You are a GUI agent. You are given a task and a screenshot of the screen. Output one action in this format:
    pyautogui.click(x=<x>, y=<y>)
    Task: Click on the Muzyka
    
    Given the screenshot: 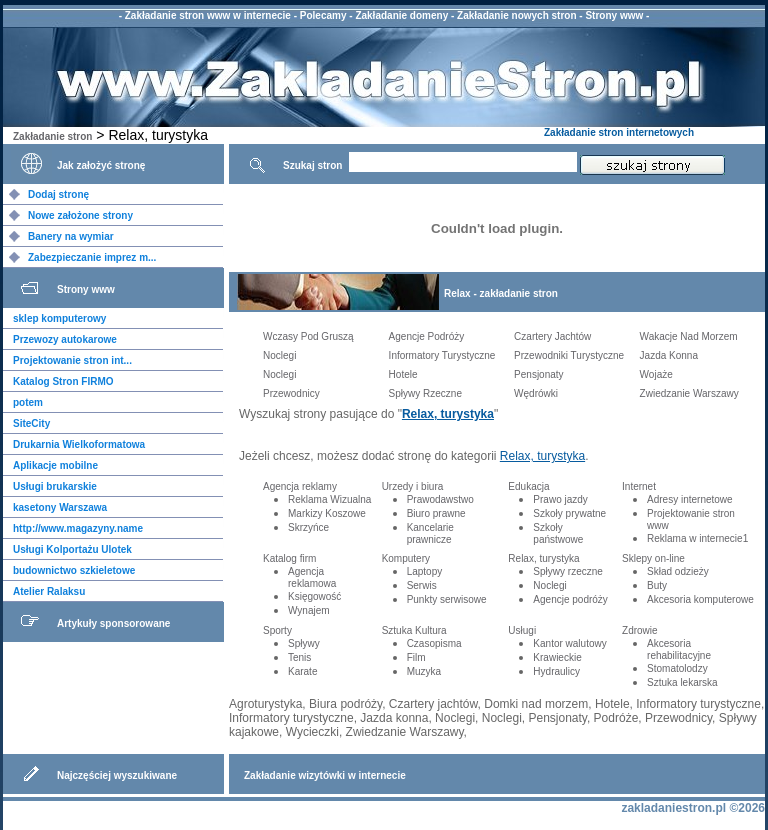 What is the action you would take?
    pyautogui.click(x=424, y=671)
    